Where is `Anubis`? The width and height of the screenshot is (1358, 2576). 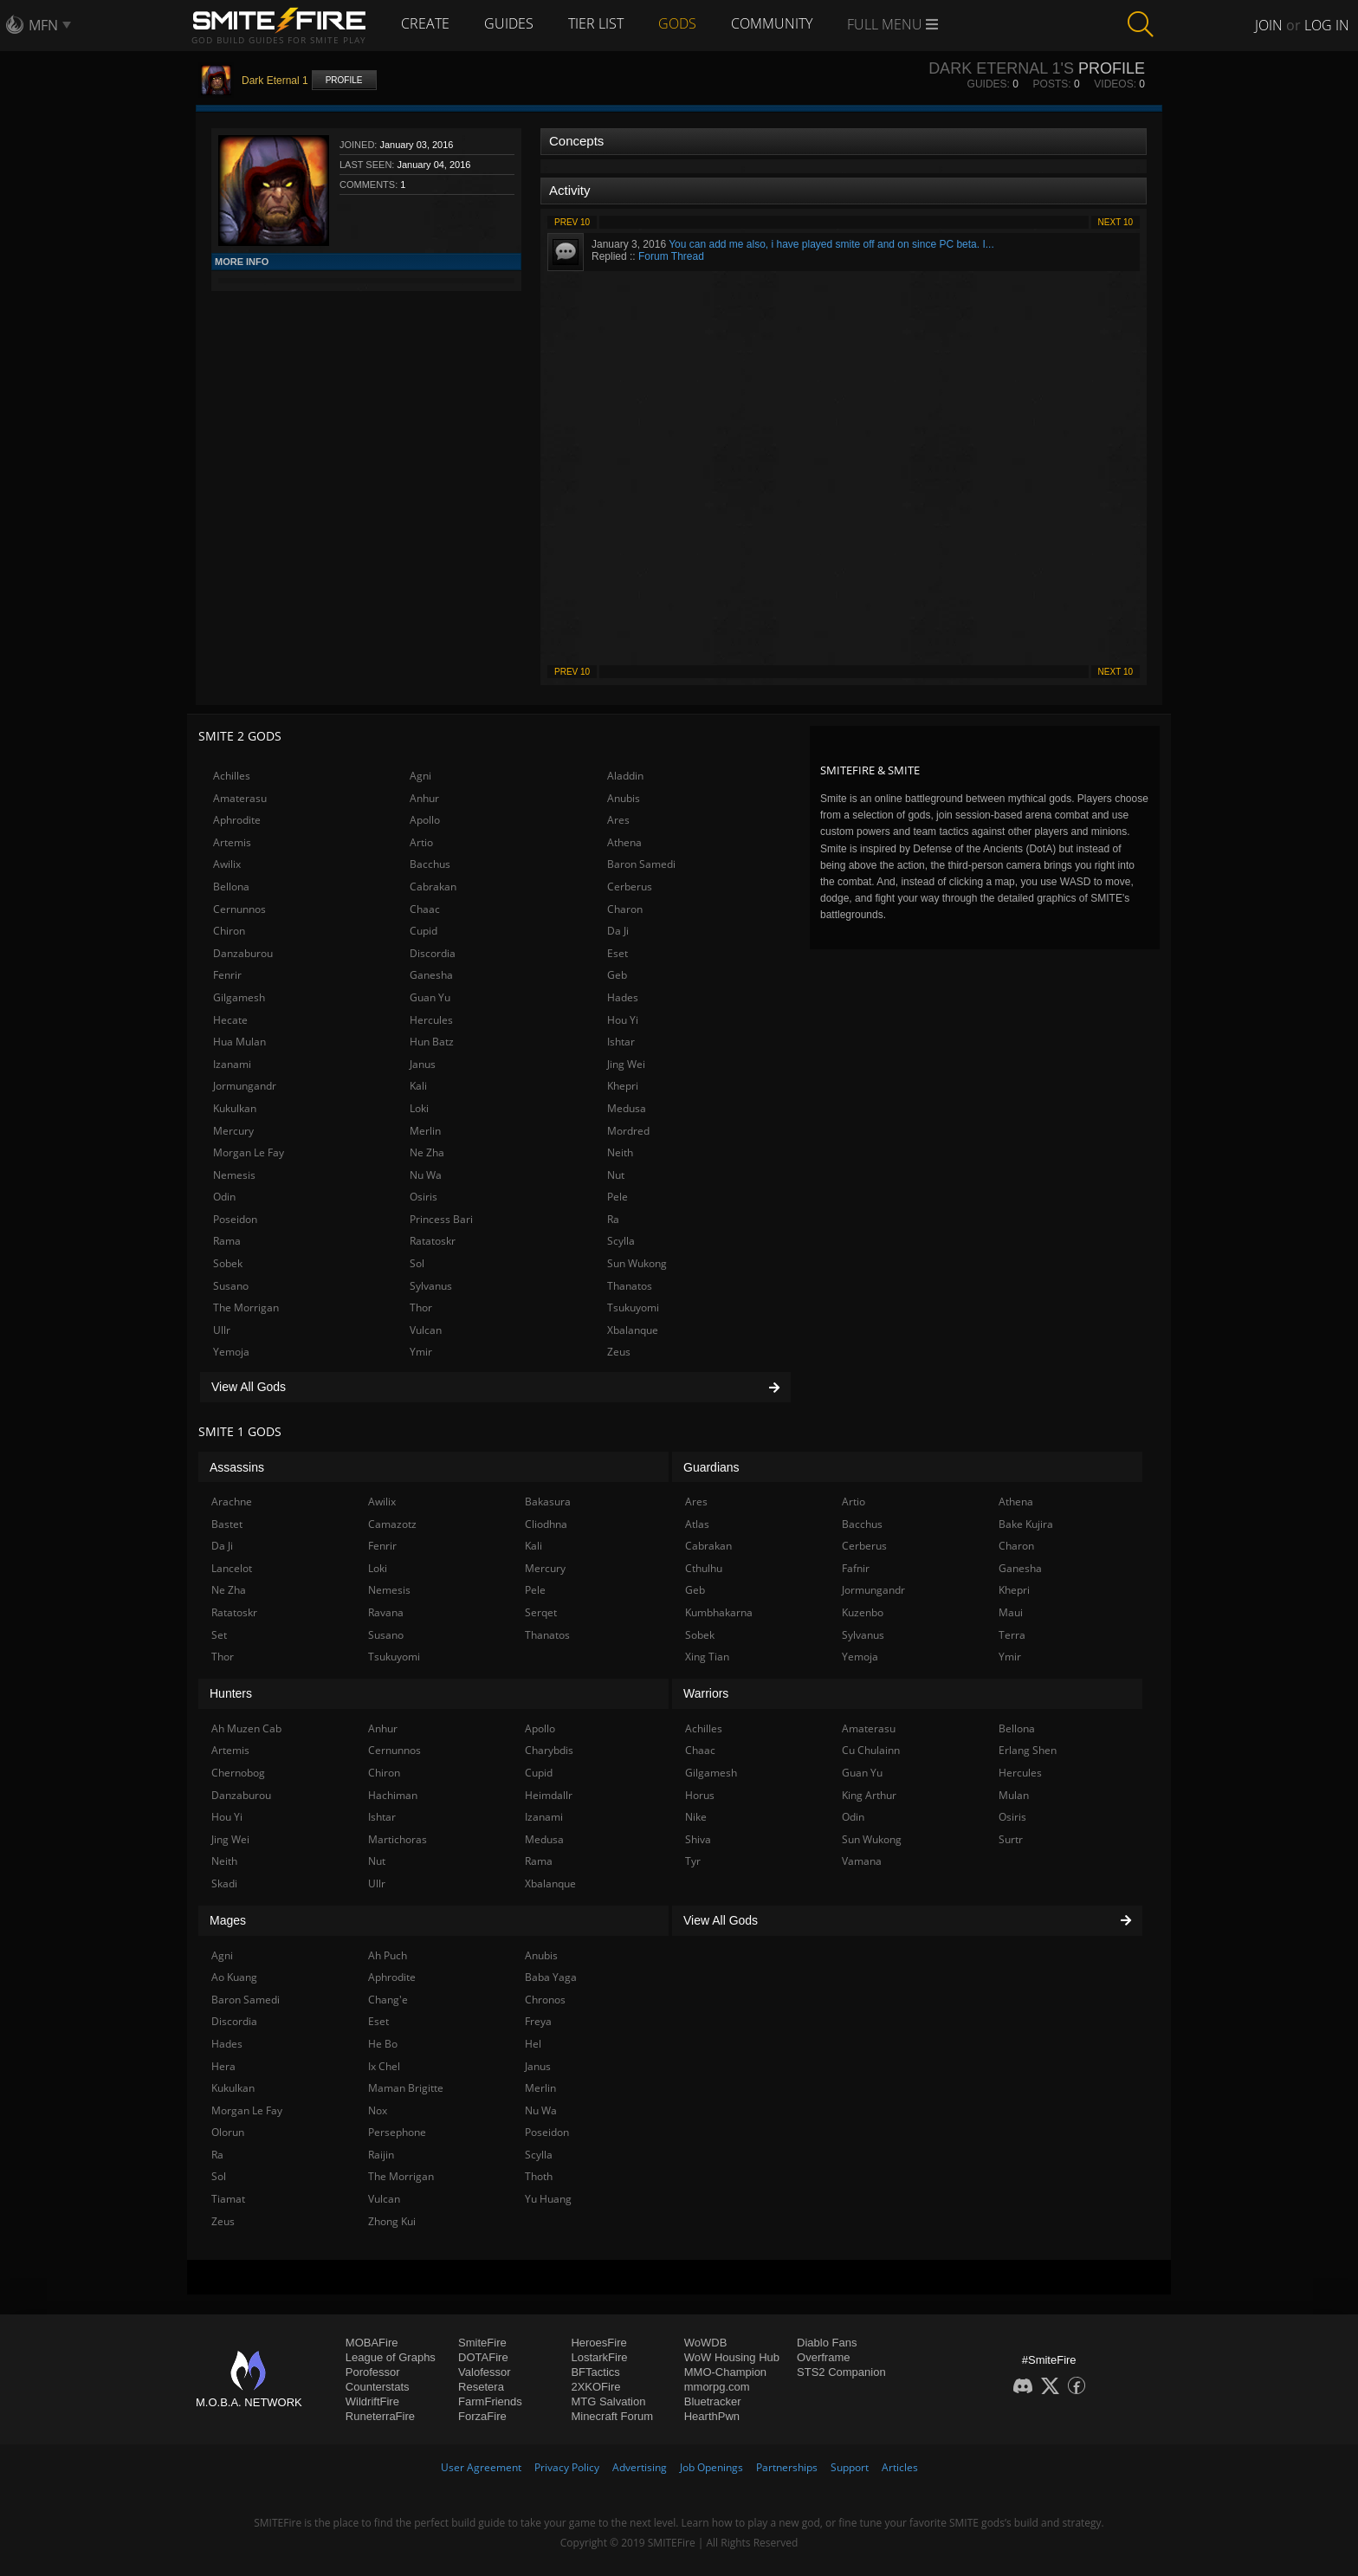 Anubis is located at coordinates (623, 798).